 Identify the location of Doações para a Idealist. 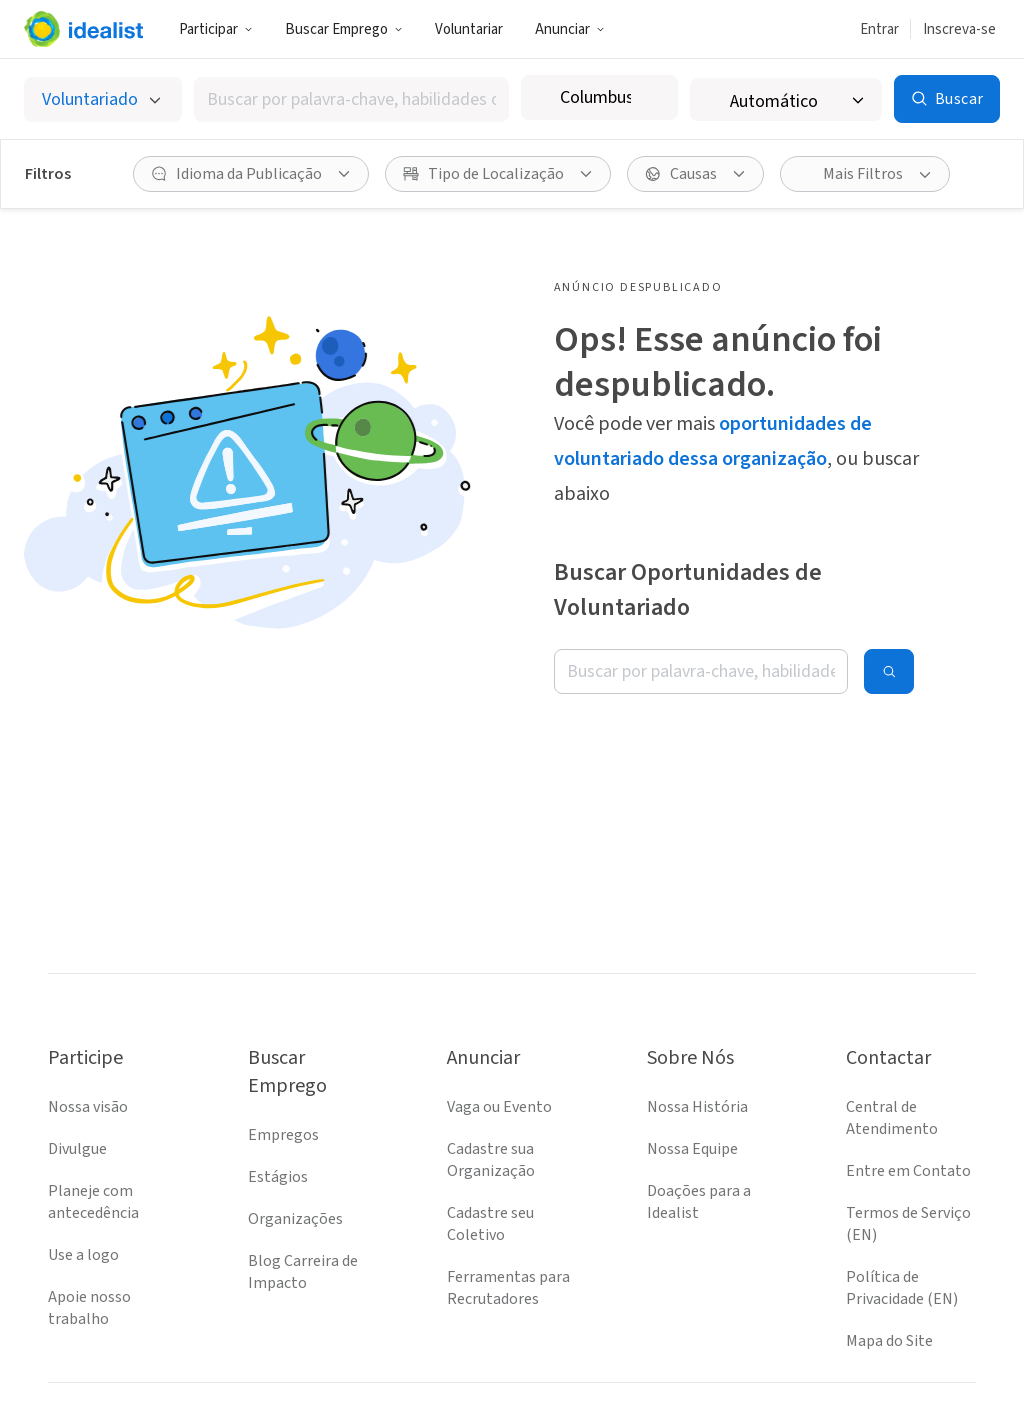
(699, 1132).